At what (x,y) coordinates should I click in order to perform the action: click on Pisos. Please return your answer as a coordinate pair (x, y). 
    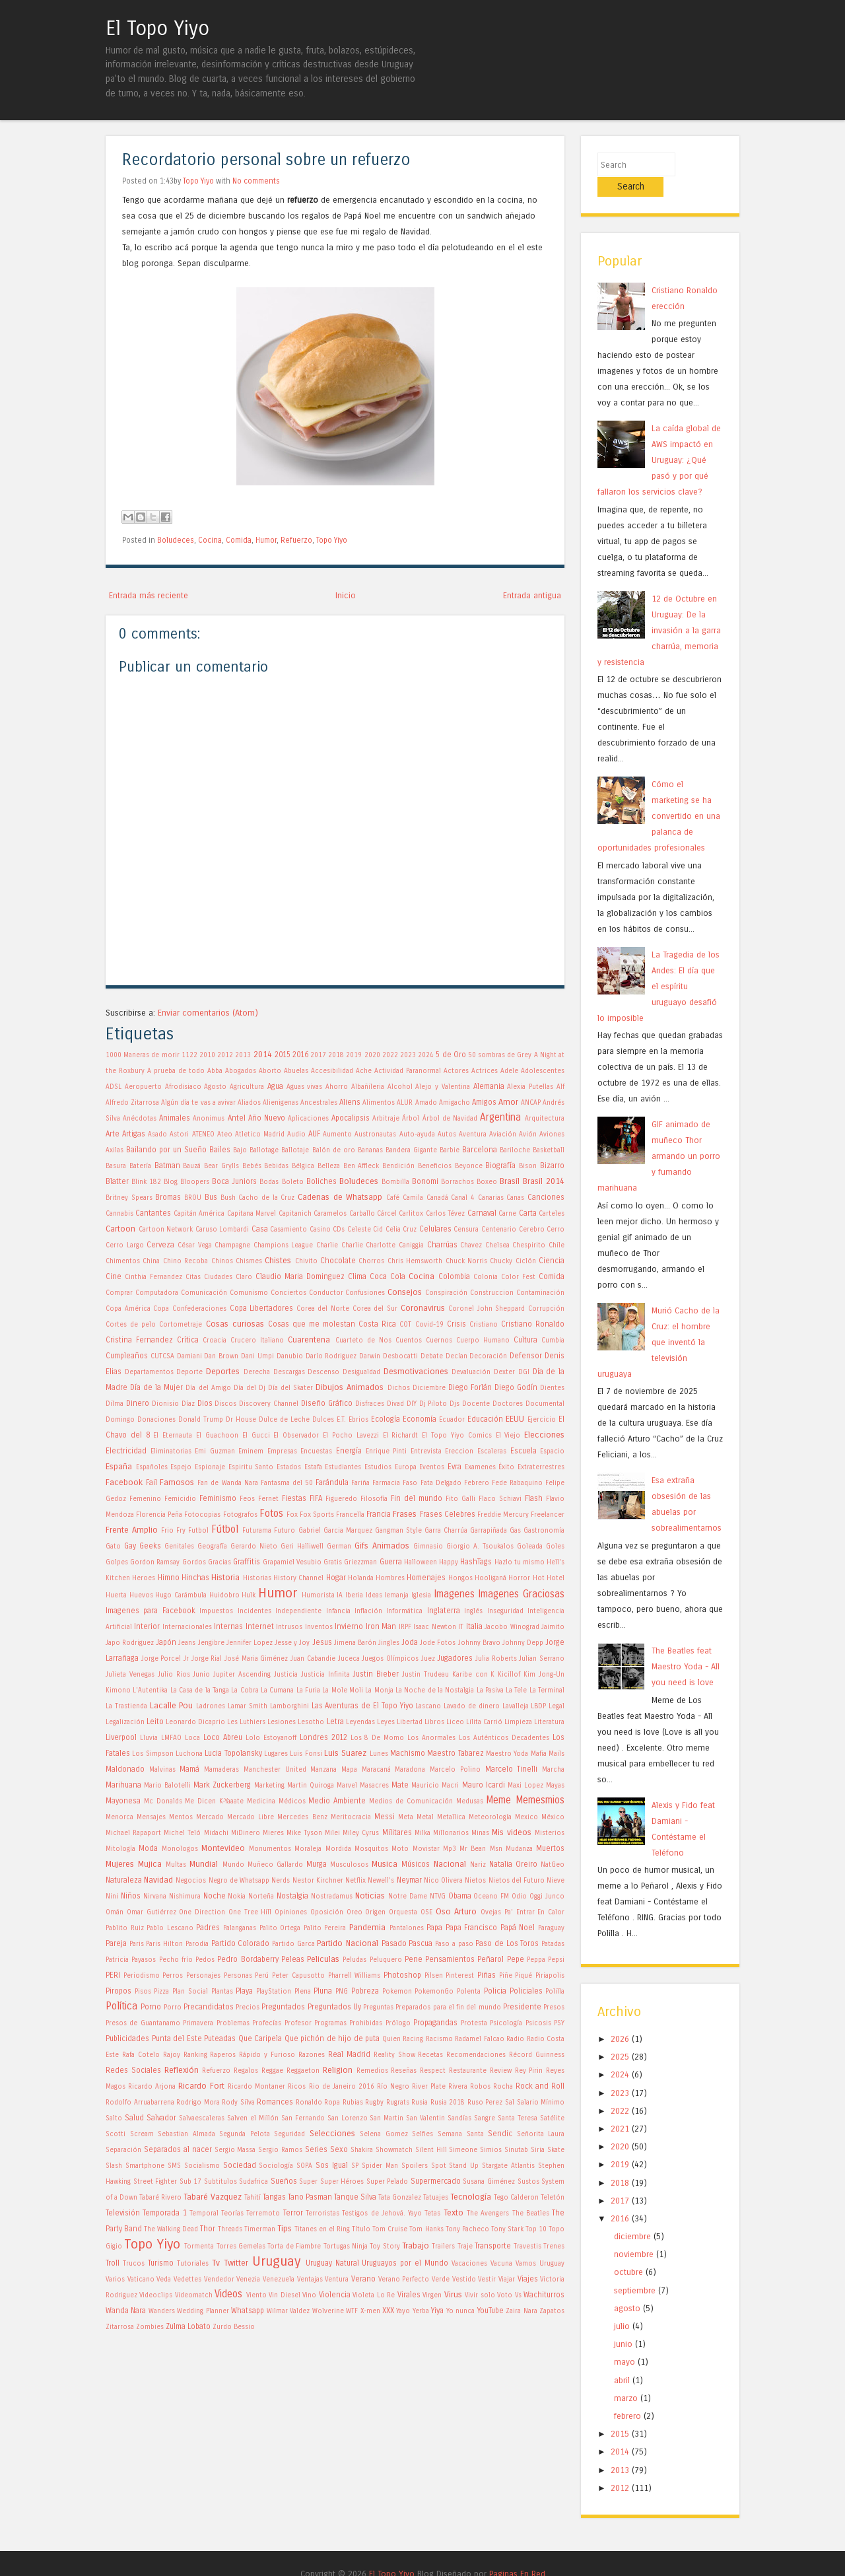
    Looking at the image, I should click on (143, 1992).